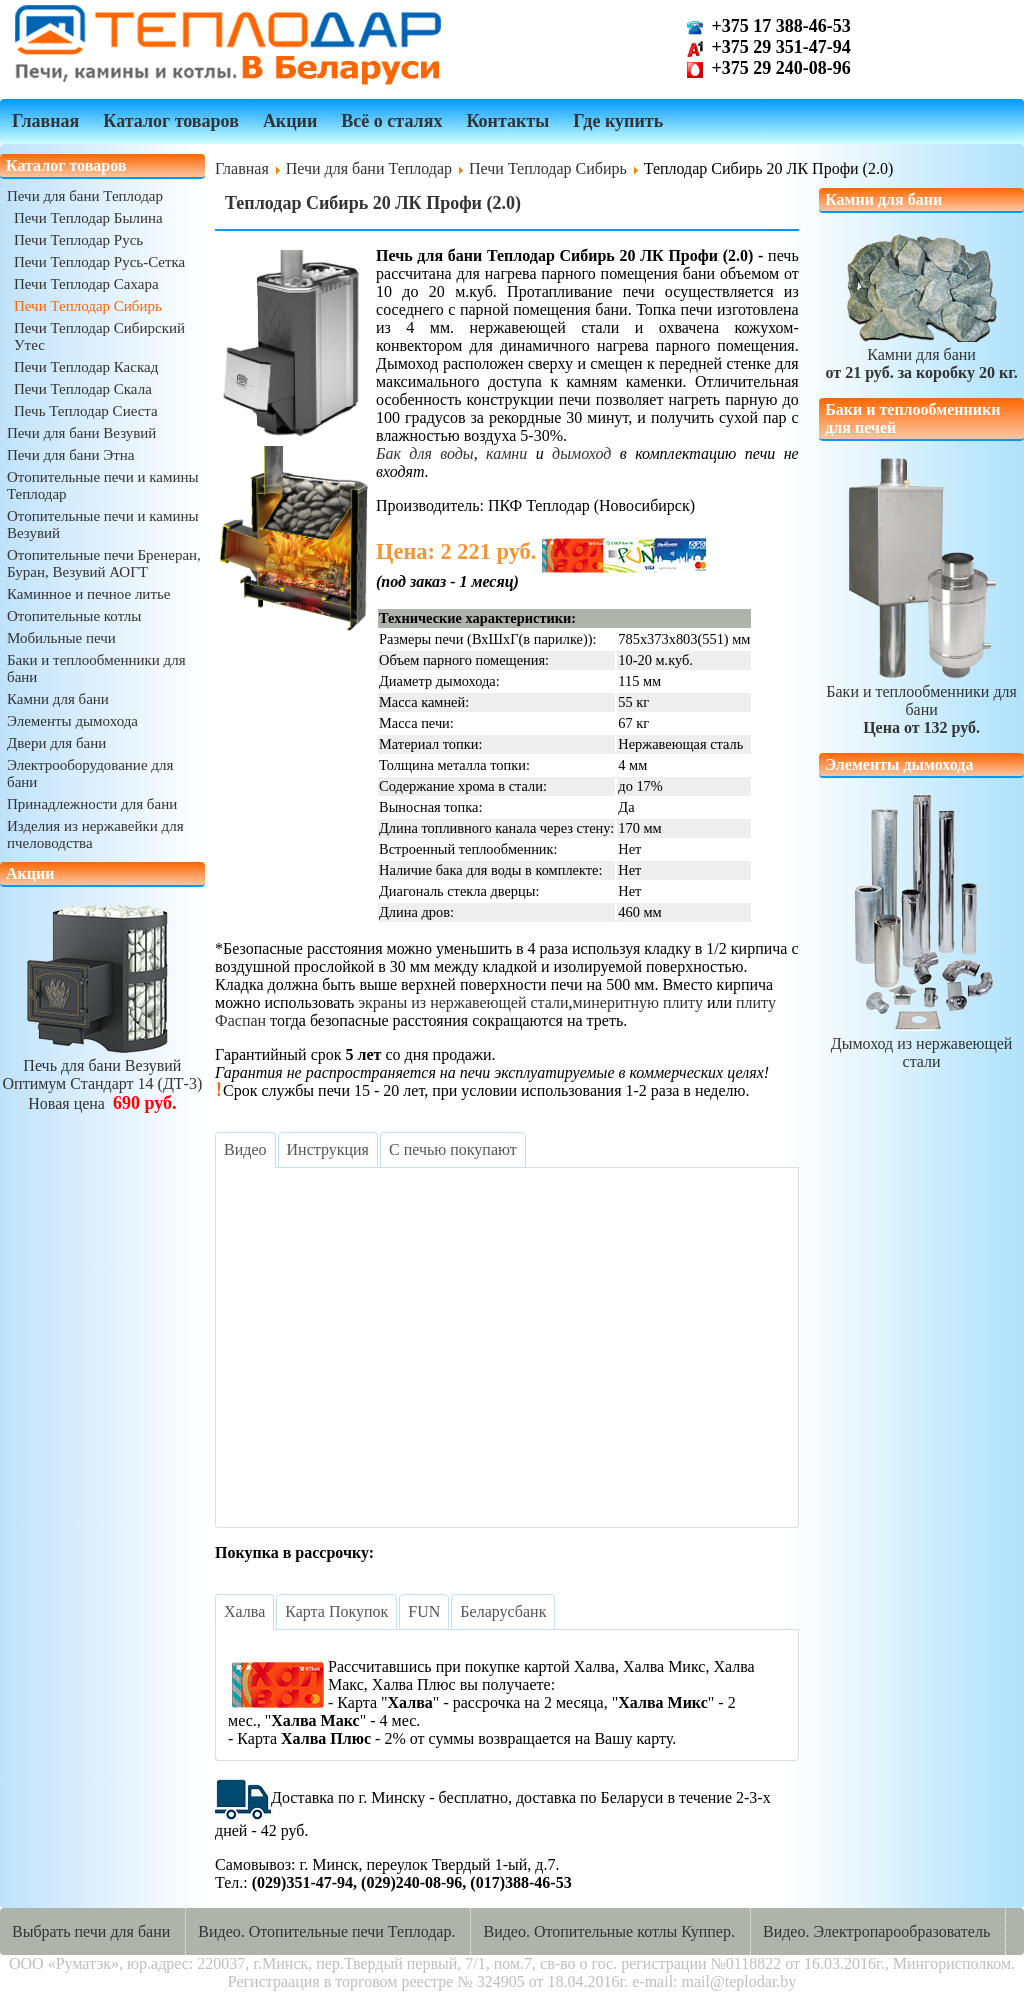 This screenshot has width=1024, height=2007. Describe the element at coordinates (103, 1075) in the screenshot. I see `Печь для бани ВезувийОптимум Стандарт 14 (ДТ-3)Новая цена` at that location.